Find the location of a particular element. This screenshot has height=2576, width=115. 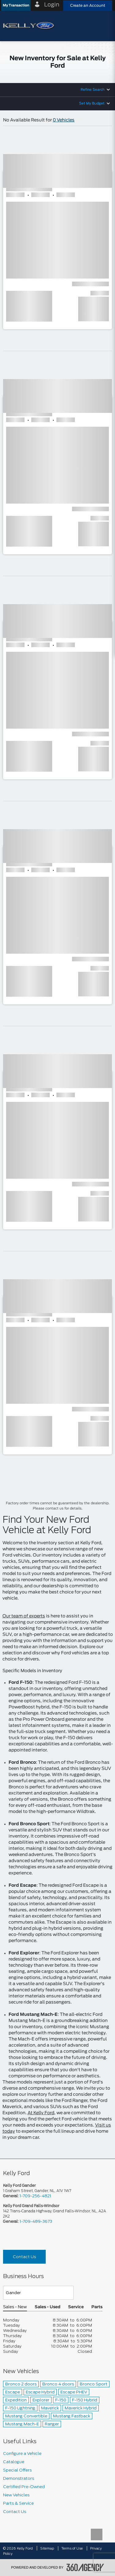

Contact Us is located at coordinates (24, 2256).